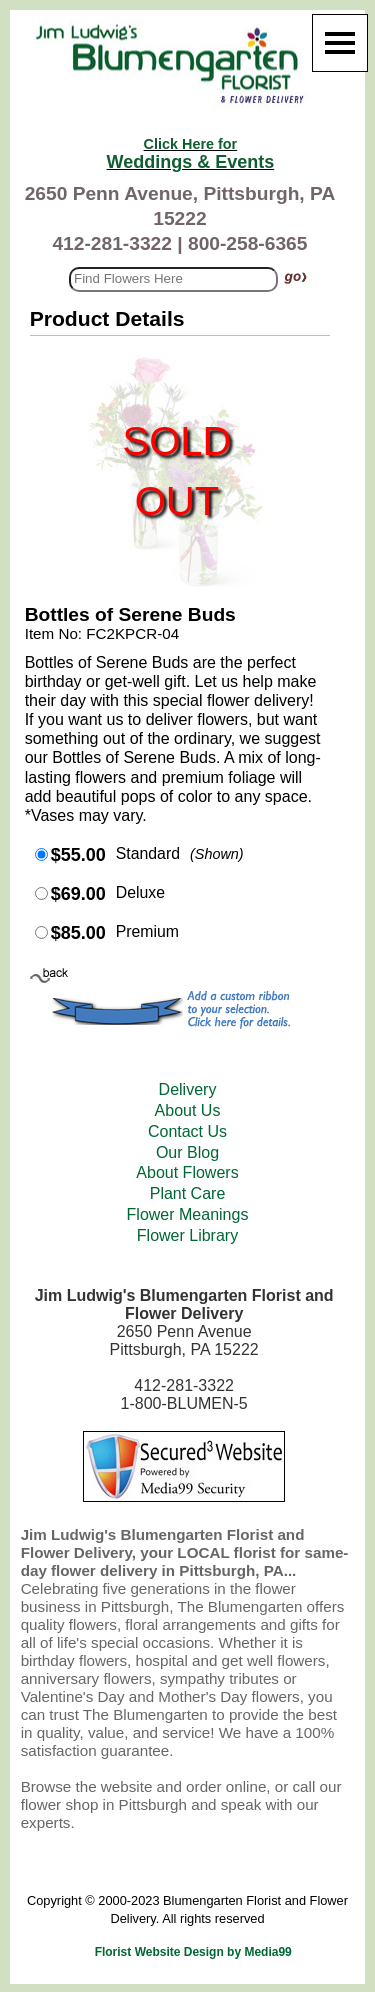 Image resolution: width=375 pixels, height=1992 pixels. What do you see at coordinates (193, 1952) in the screenshot?
I see `Florist Website Design by Media99` at bounding box center [193, 1952].